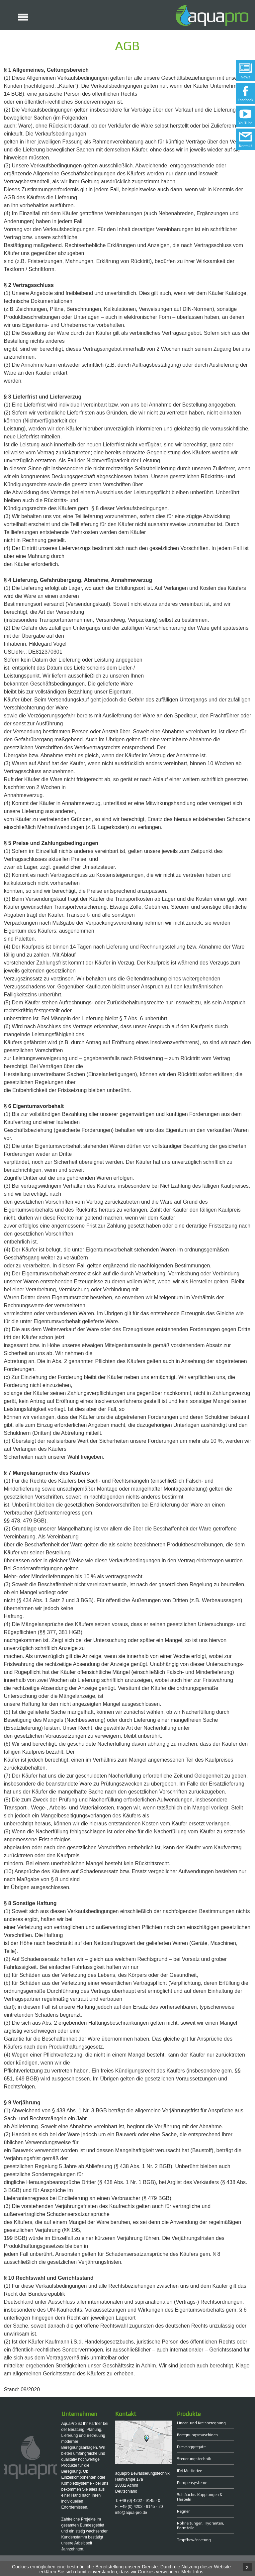 Image resolution: width=255 pixels, height=2576 pixels. Describe the element at coordinates (197, 2435) in the screenshot. I see `Beregnungsmaschinen` at that location.